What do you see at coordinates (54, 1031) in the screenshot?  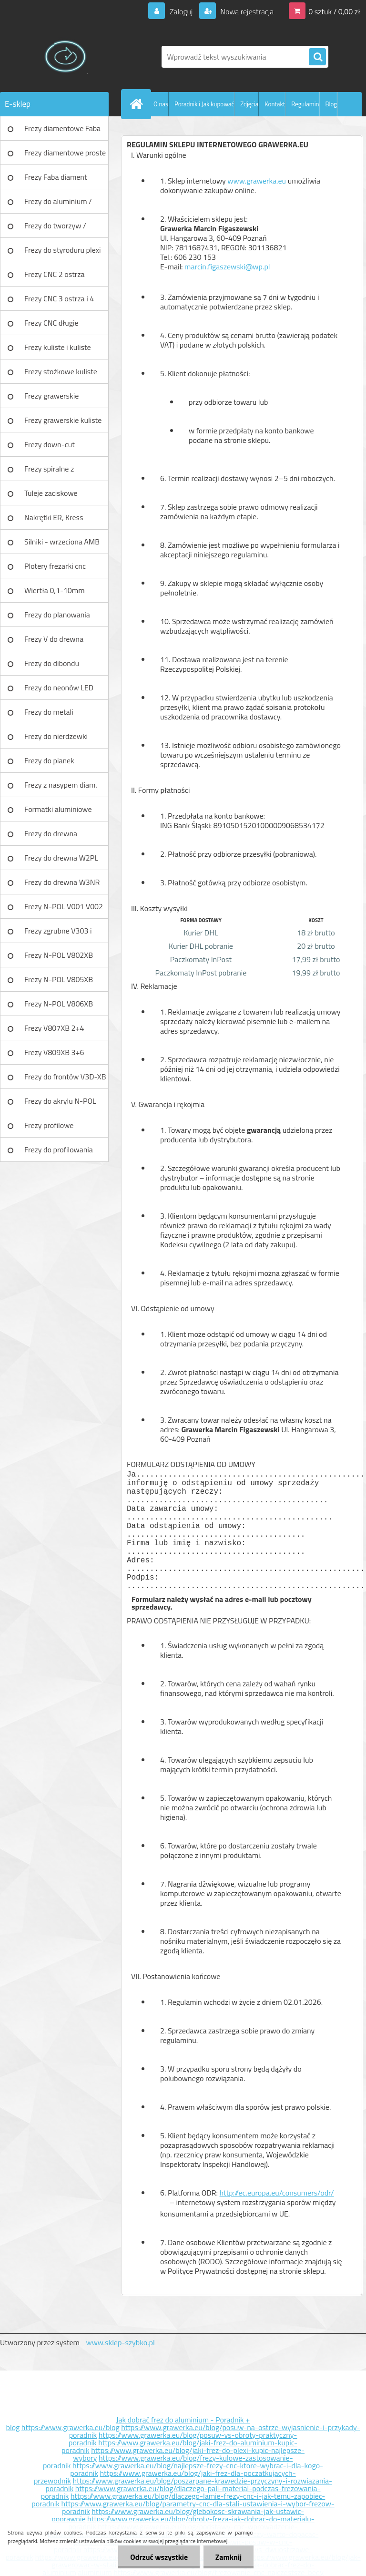 I see `Frezy V807XB 2+4 ostrzowy` at bounding box center [54, 1031].